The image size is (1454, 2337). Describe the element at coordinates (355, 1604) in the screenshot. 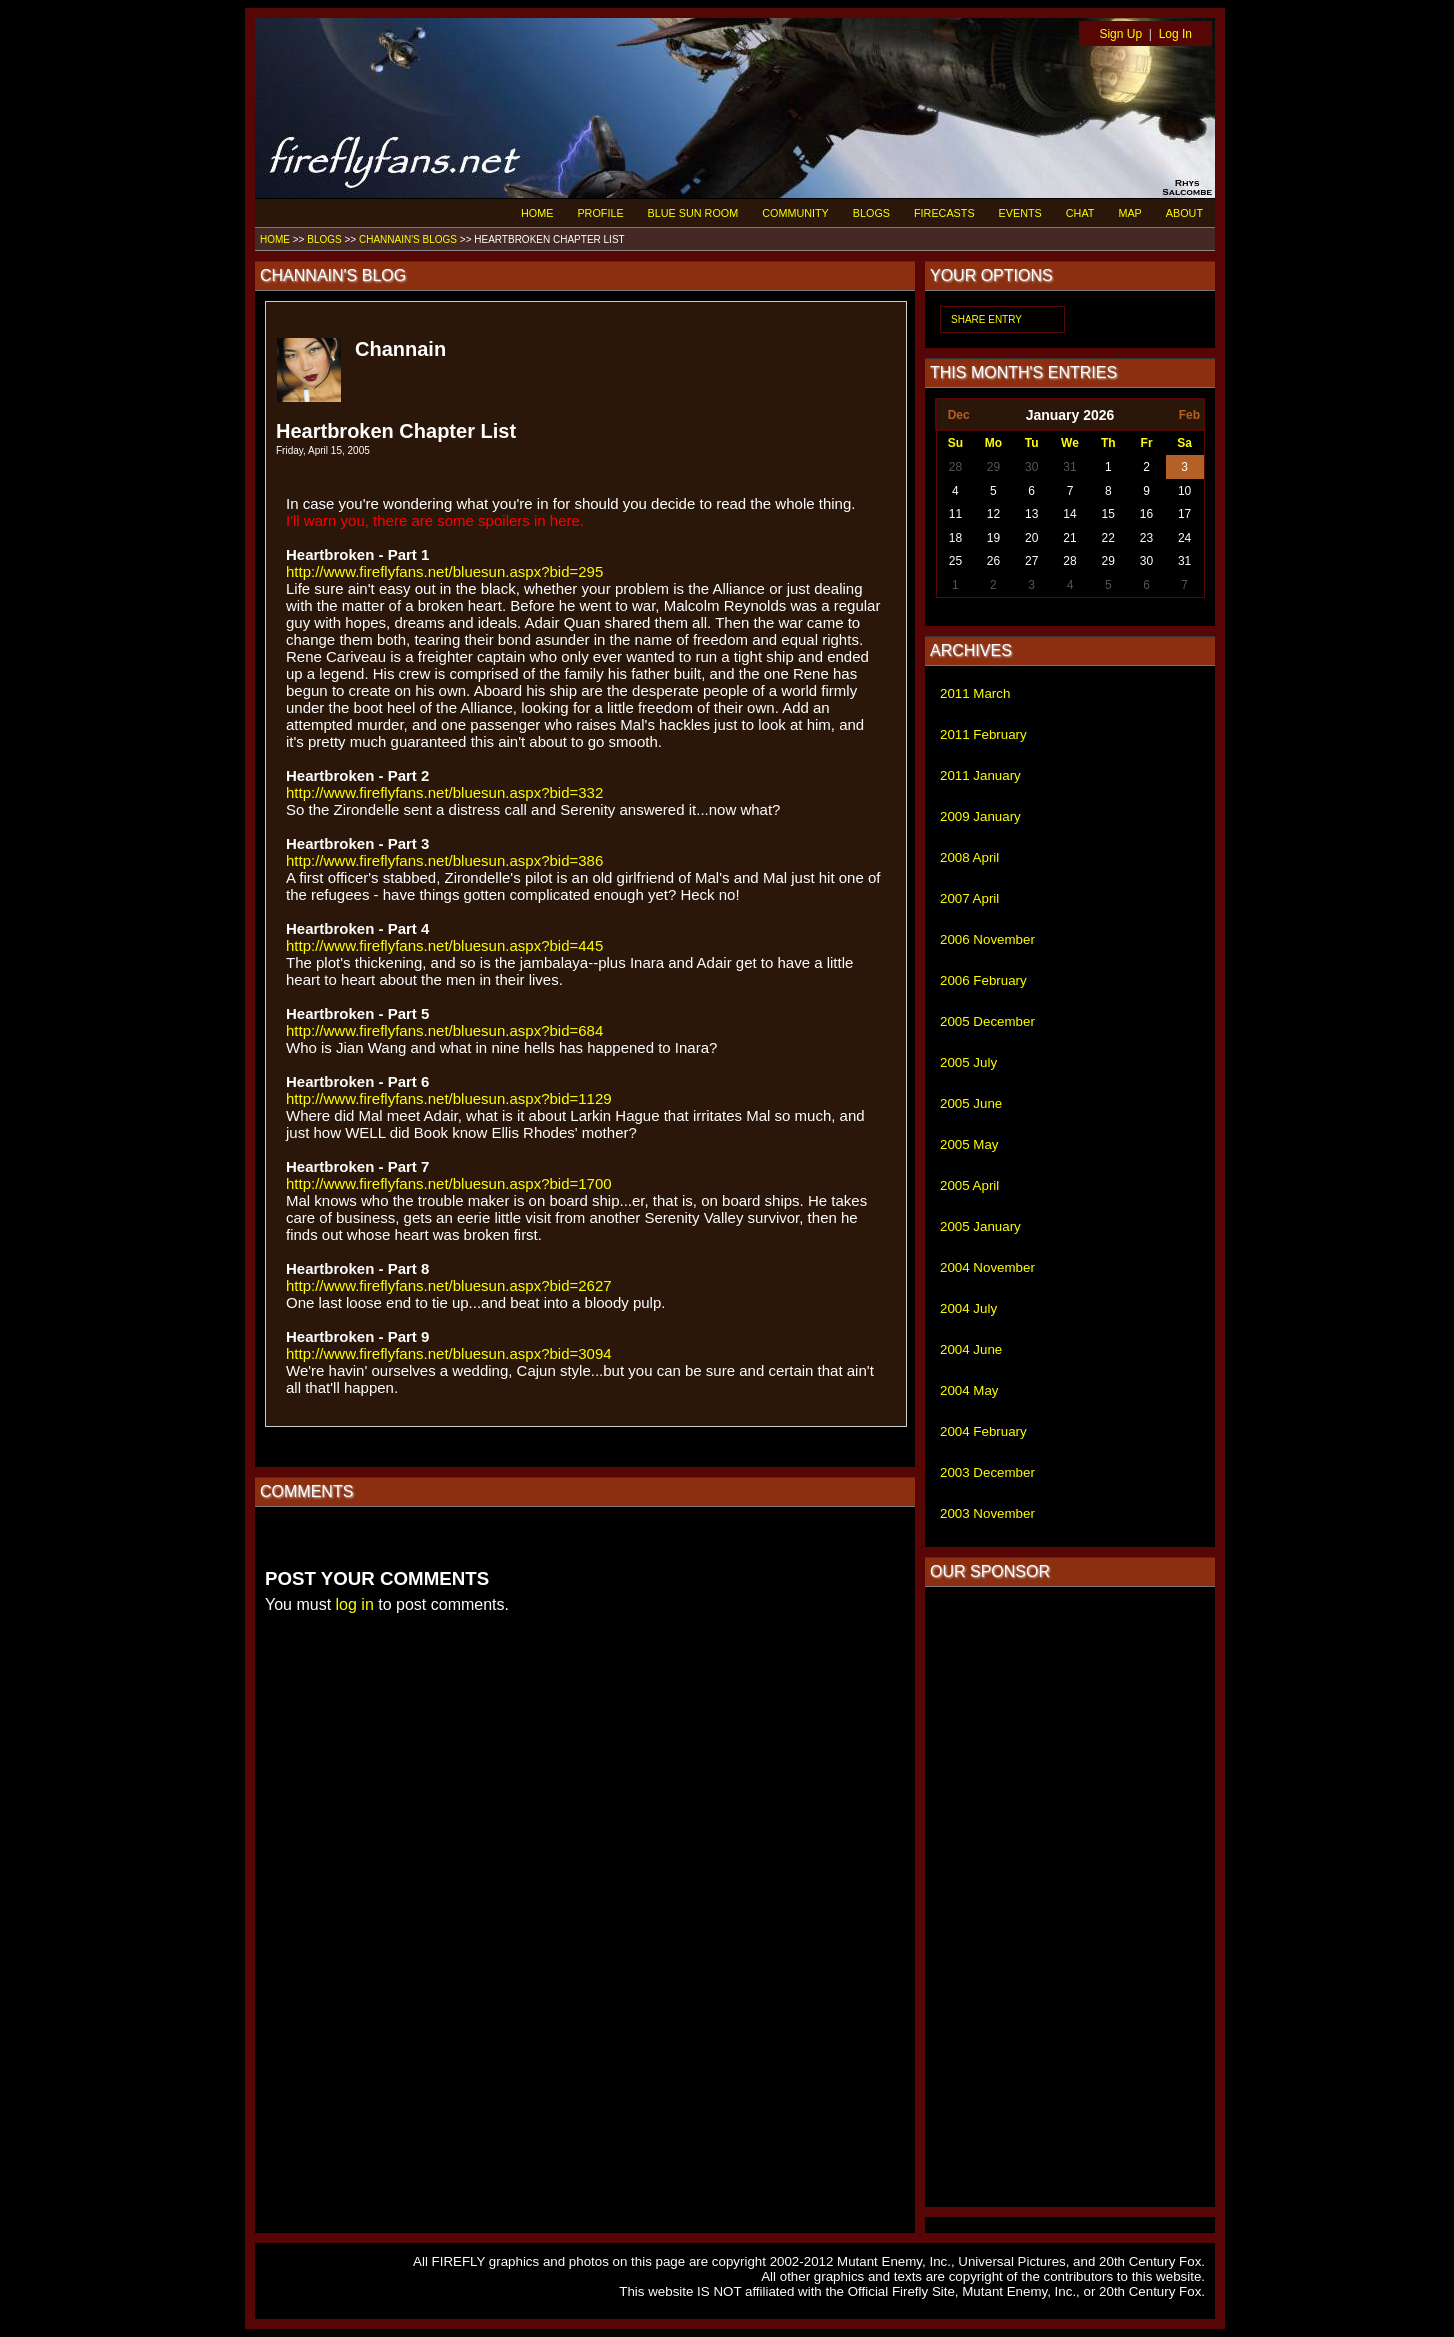

I see `log in` at that location.